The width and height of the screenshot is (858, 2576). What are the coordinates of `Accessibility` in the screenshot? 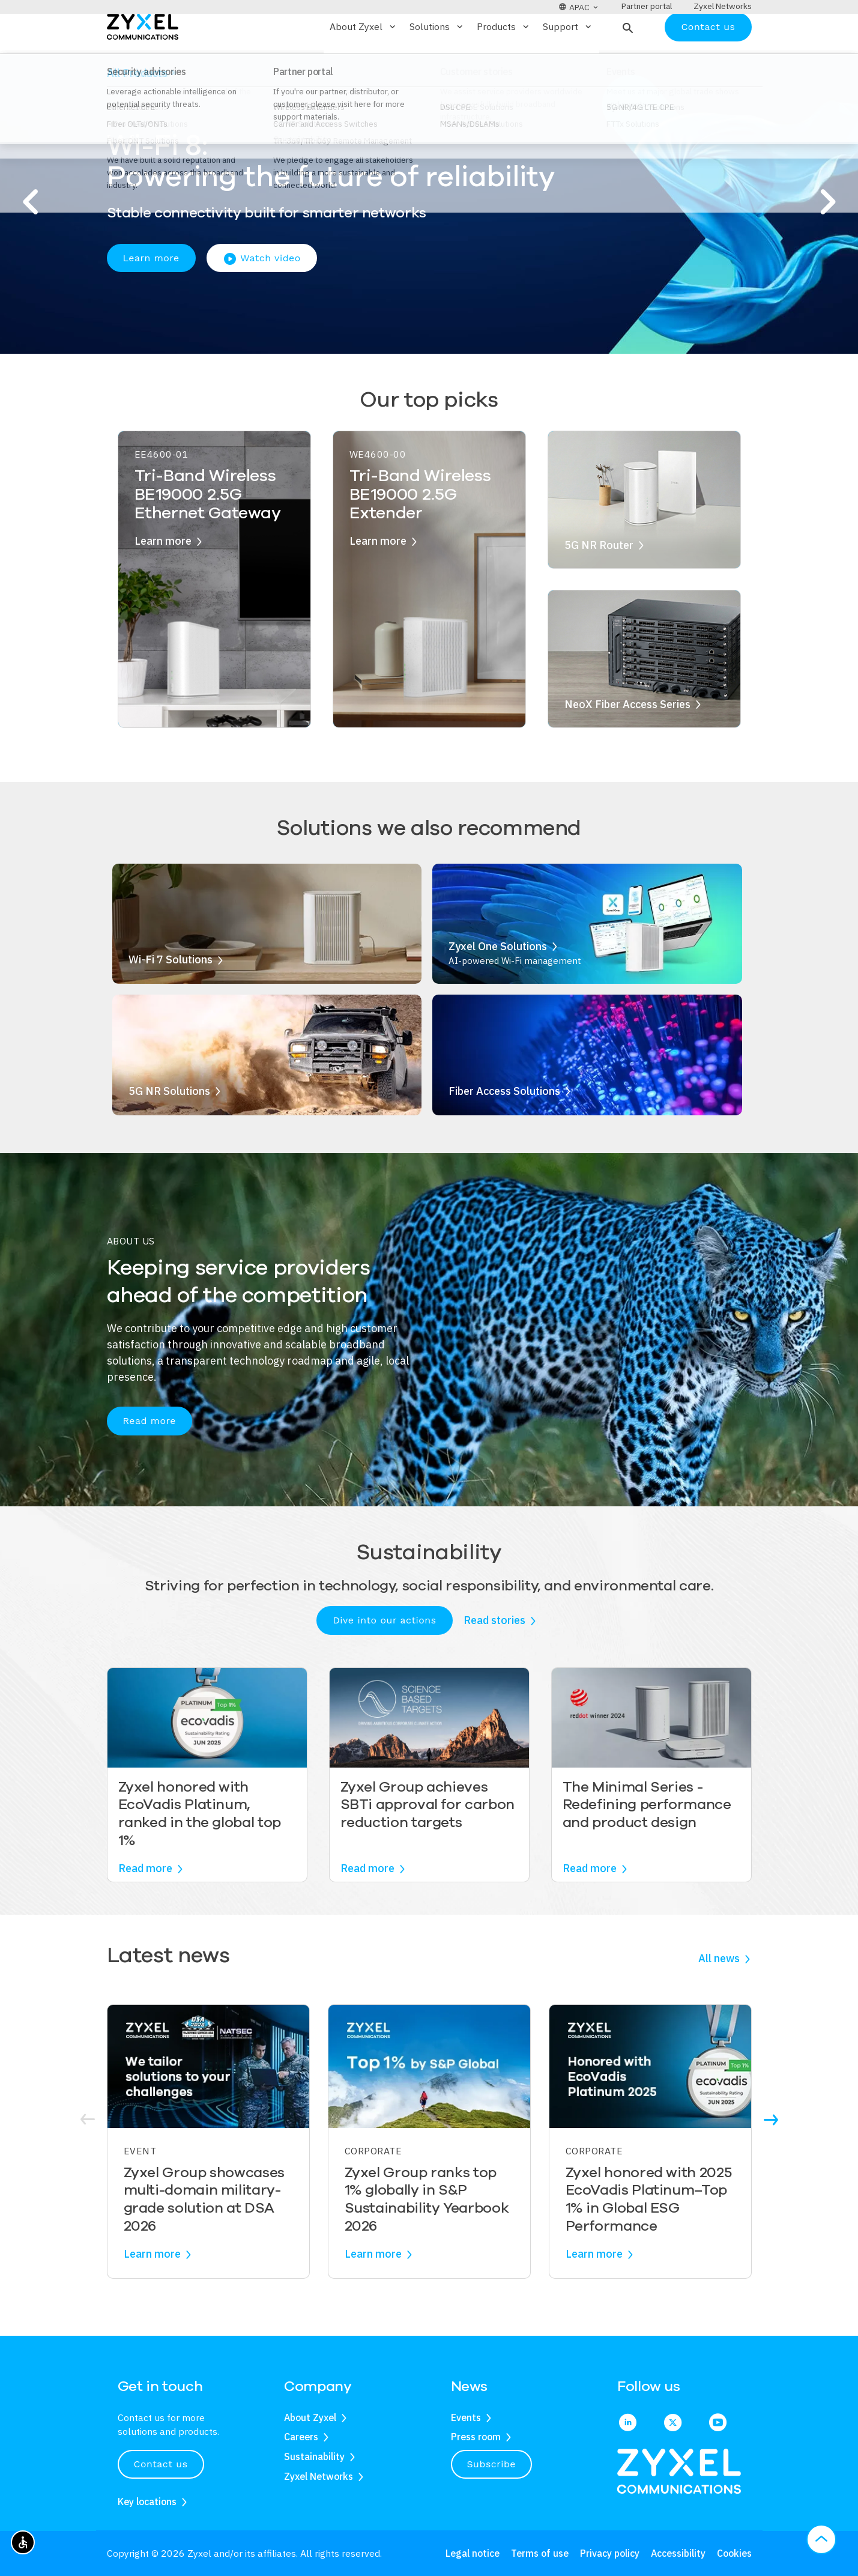 It's located at (678, 2553).